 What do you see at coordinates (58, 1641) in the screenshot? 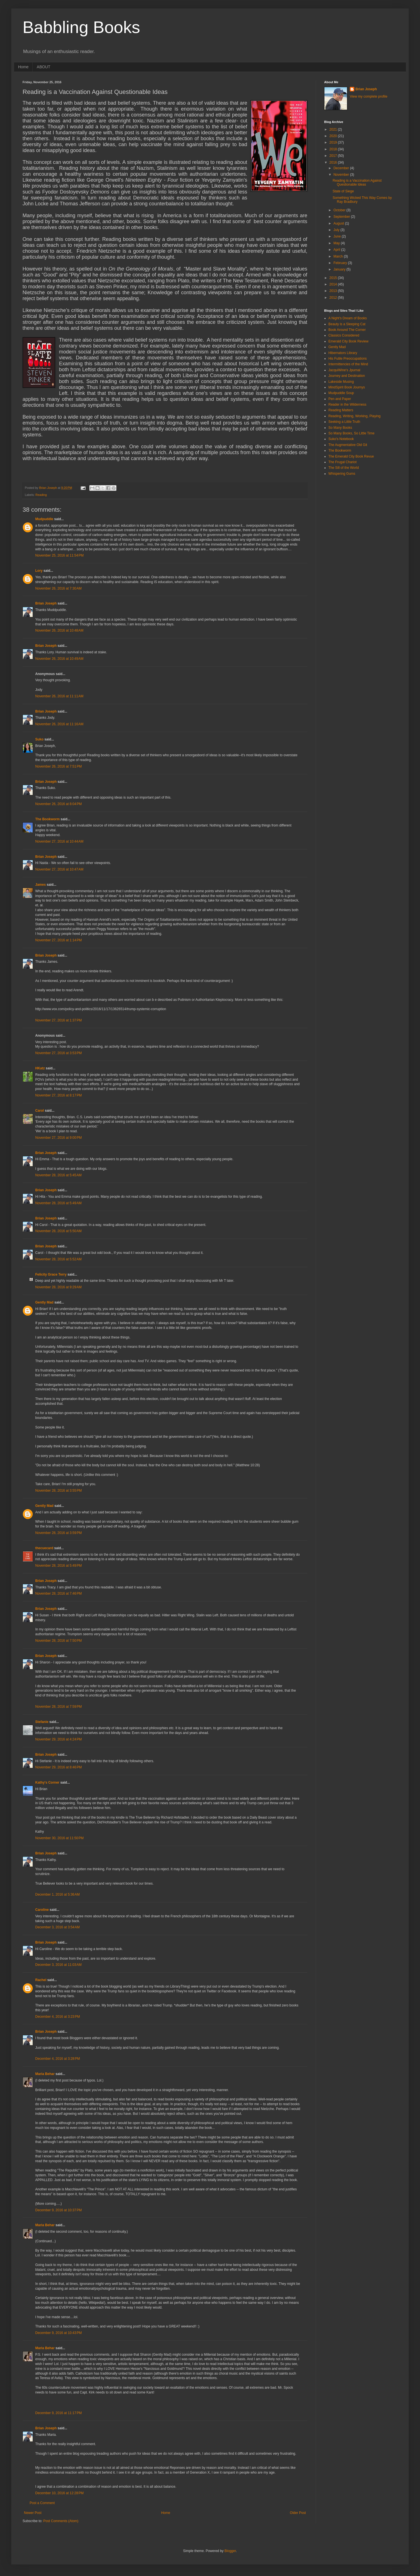
I see `November 28, 2016 at 7:50 PM` at bounding box center [58, 1641].